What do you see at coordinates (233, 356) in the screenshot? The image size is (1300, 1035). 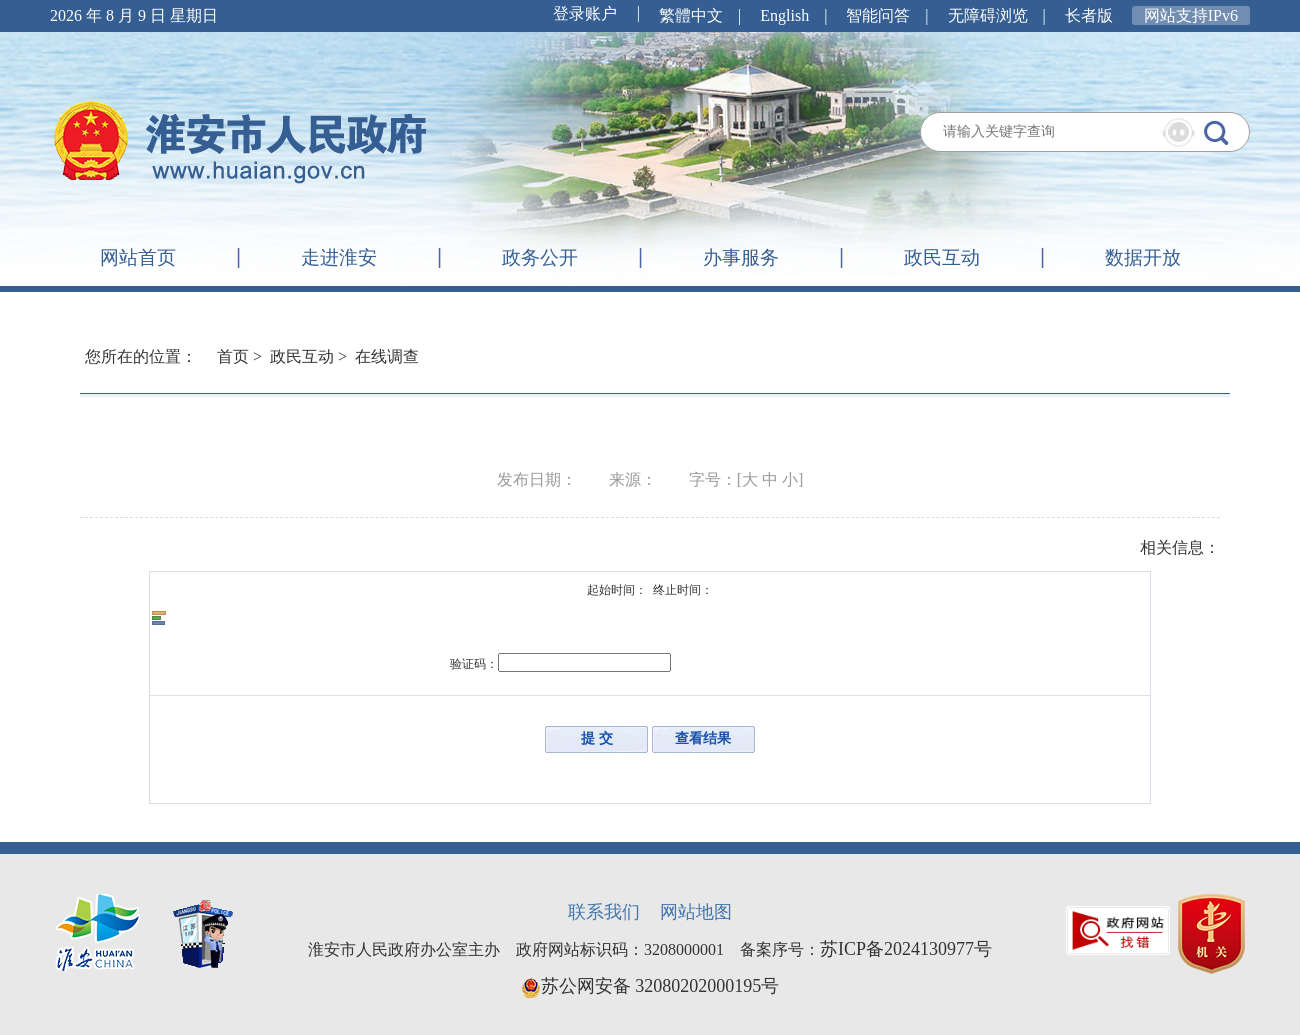 I see `首页` at bounding box center [233, 356].